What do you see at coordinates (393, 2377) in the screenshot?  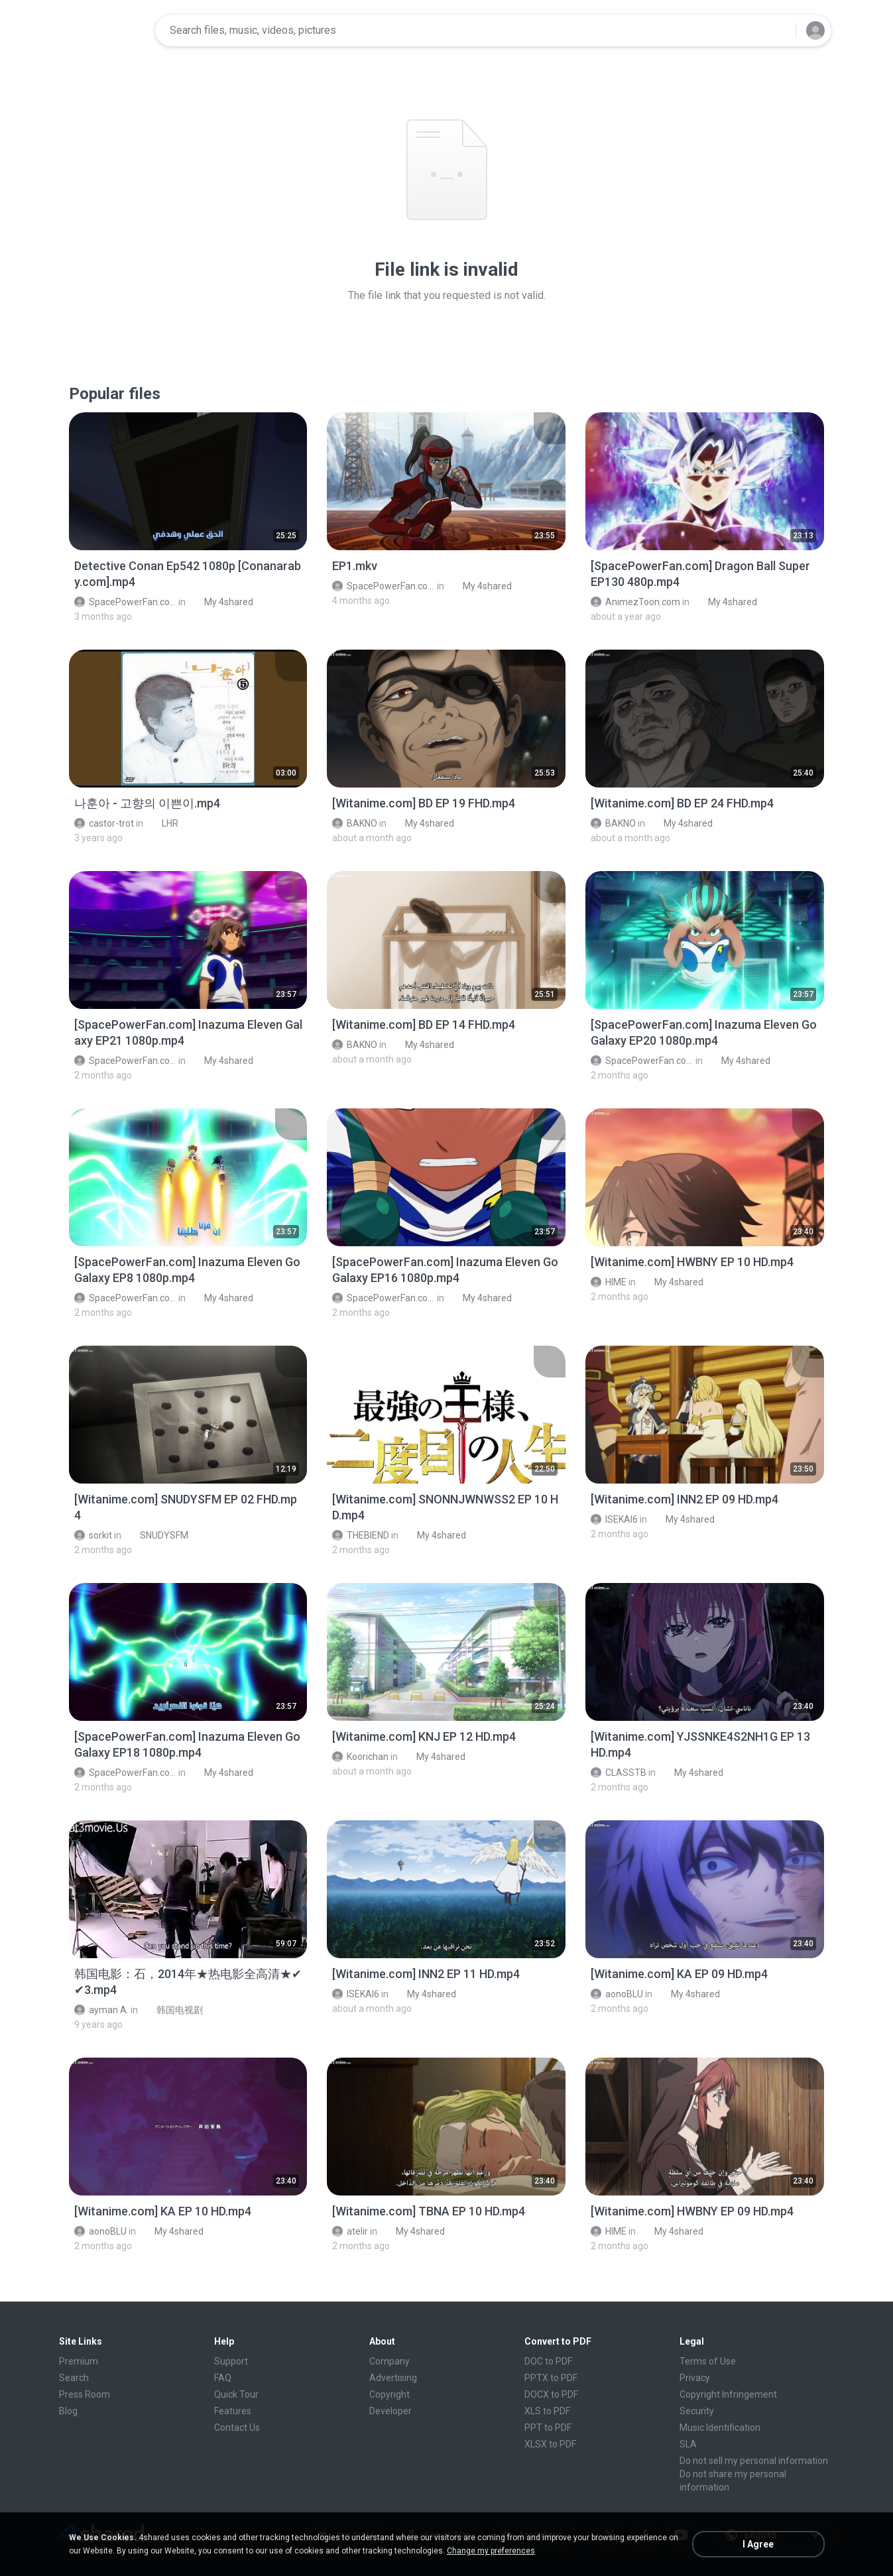 I see `Advertising` at bounding box center [393, 2377].